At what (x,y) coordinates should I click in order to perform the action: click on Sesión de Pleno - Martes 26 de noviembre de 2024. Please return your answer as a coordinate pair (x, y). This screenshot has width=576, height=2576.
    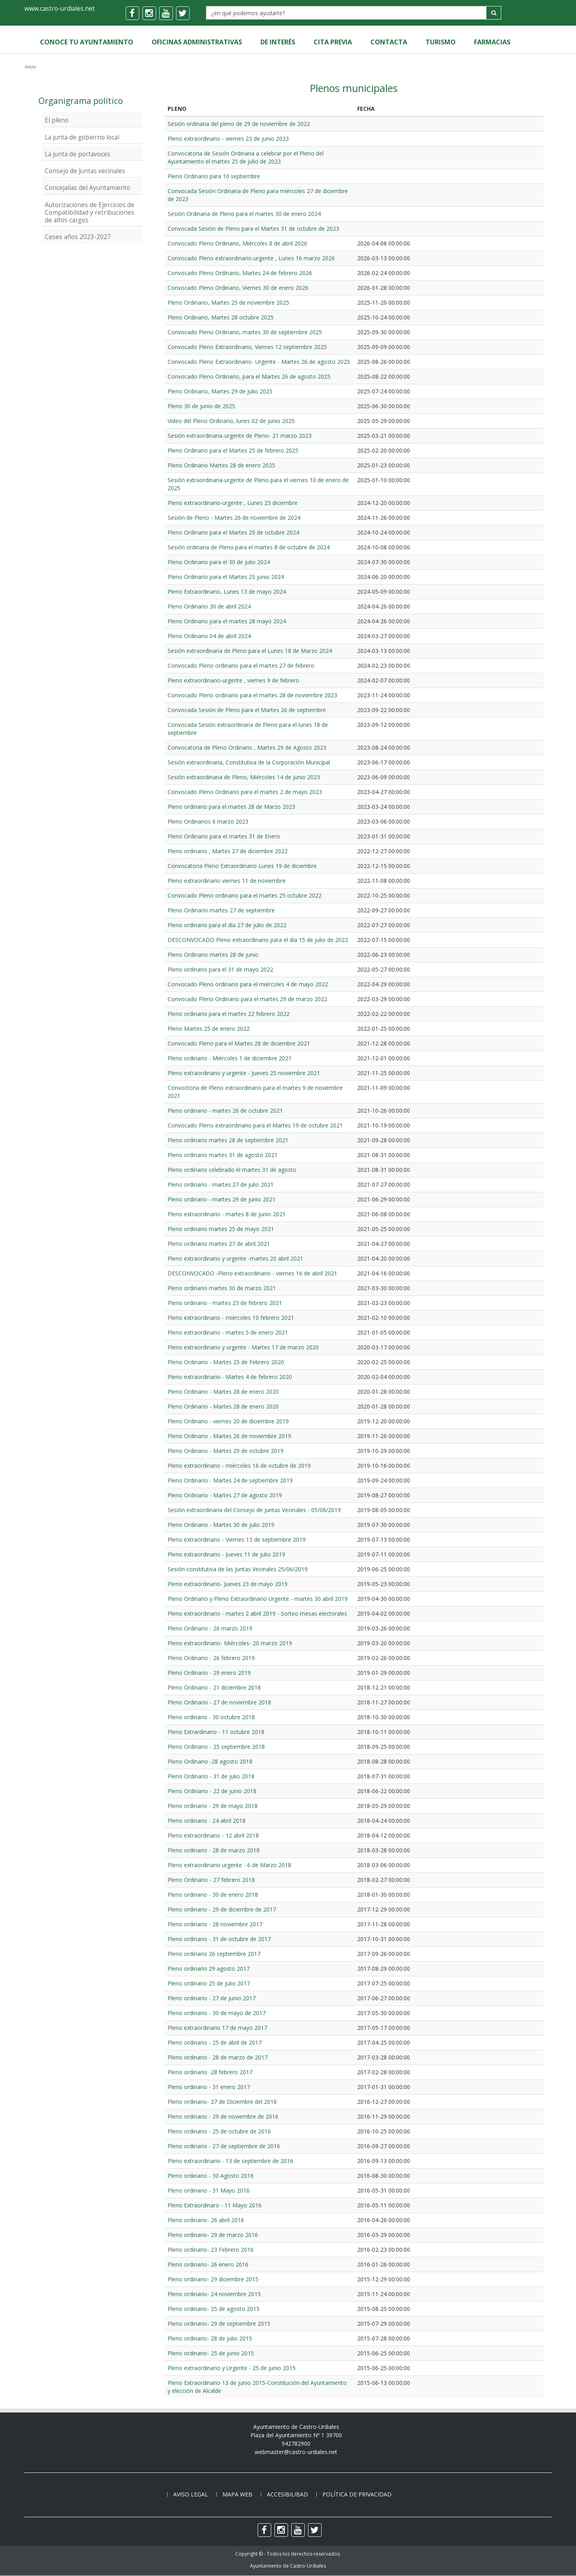
    Looking at the image, I should click on (234, 517).